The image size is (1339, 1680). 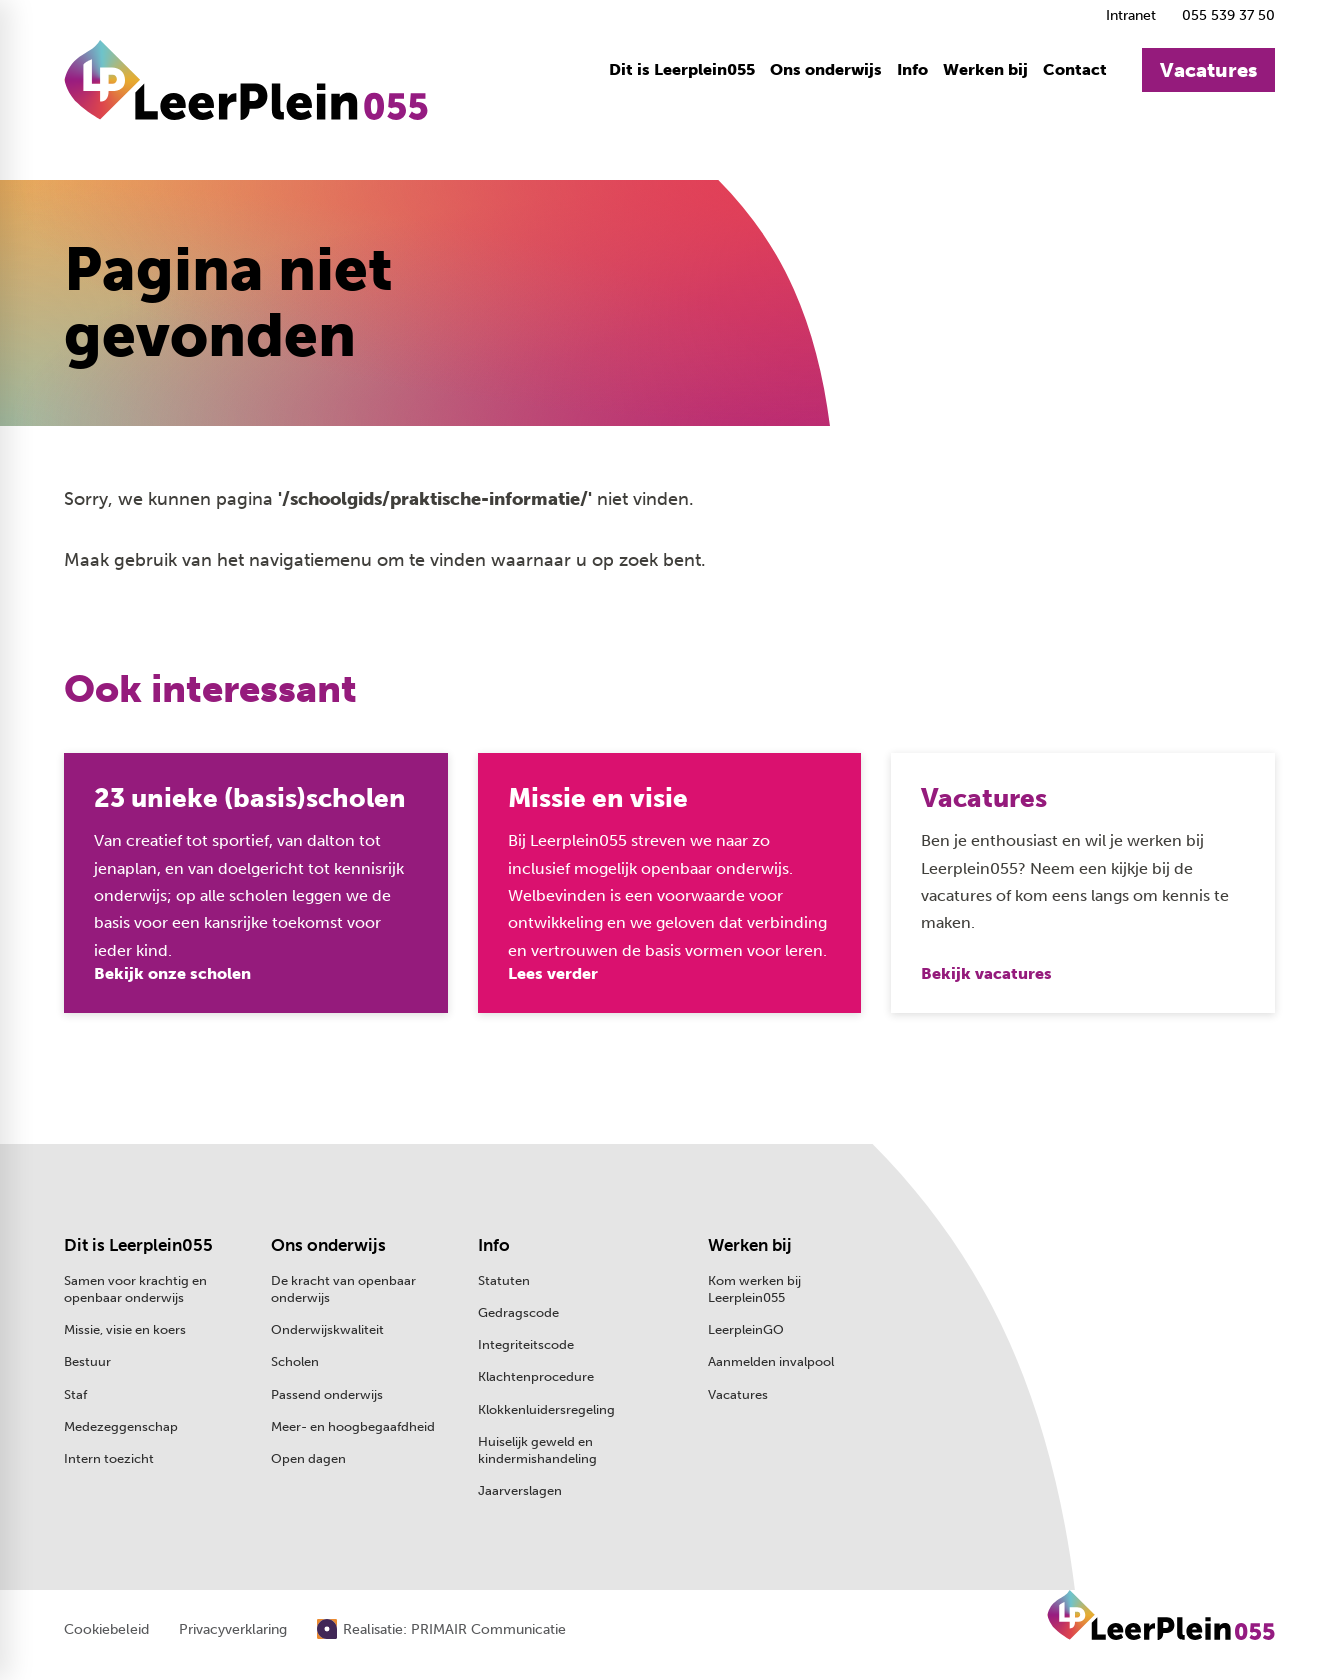 What do you see at coordinates (518, 1312) in the screenshot?
I see `Gedragscode` at bounding box center [518, 1312].